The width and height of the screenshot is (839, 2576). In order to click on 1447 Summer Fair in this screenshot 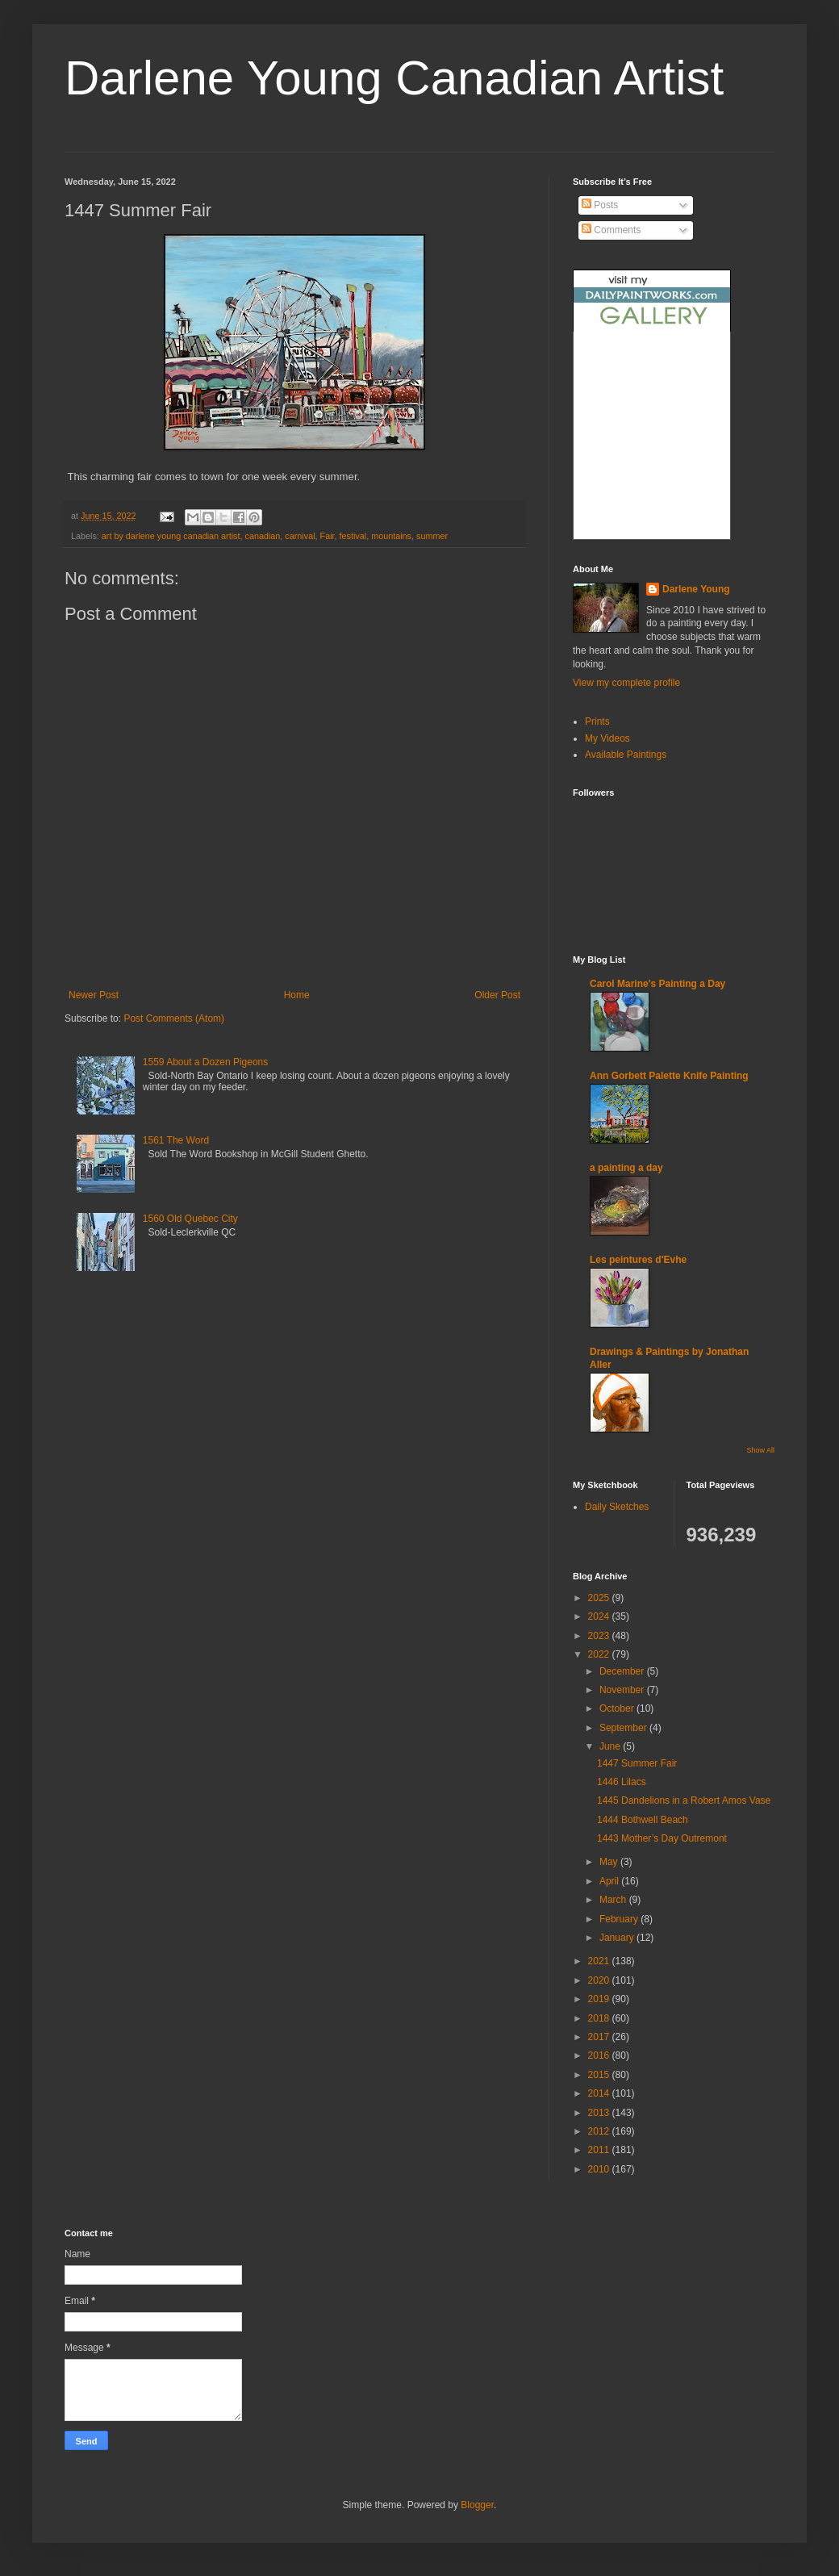, I will do `click(637, 1763)`.